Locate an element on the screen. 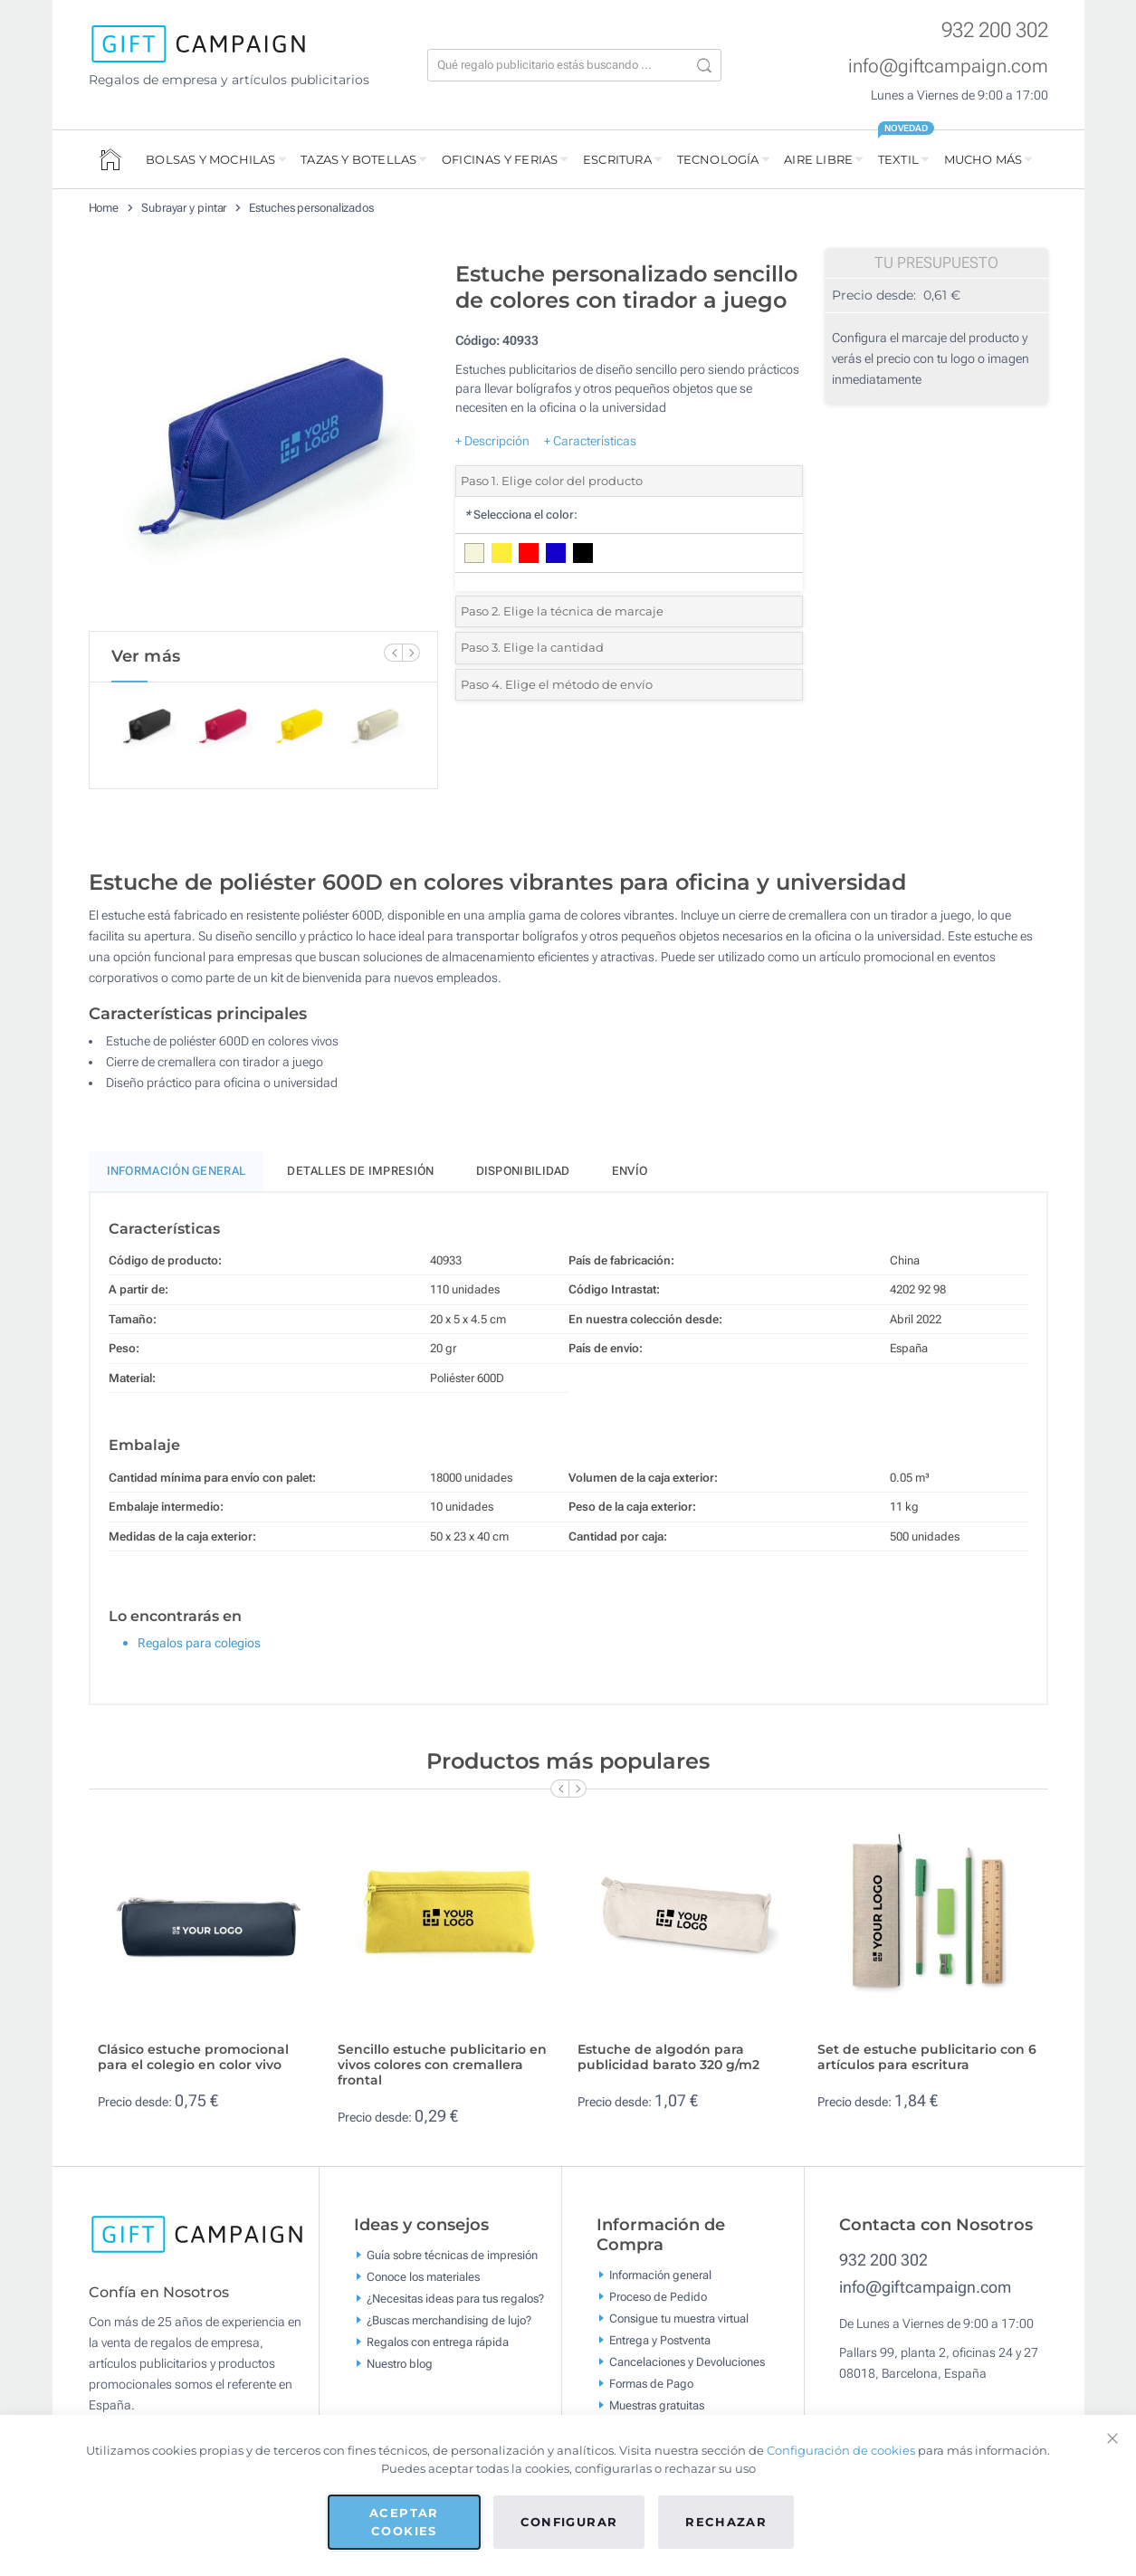  Entrega y Postventa is located at coordinates (660, 2339).